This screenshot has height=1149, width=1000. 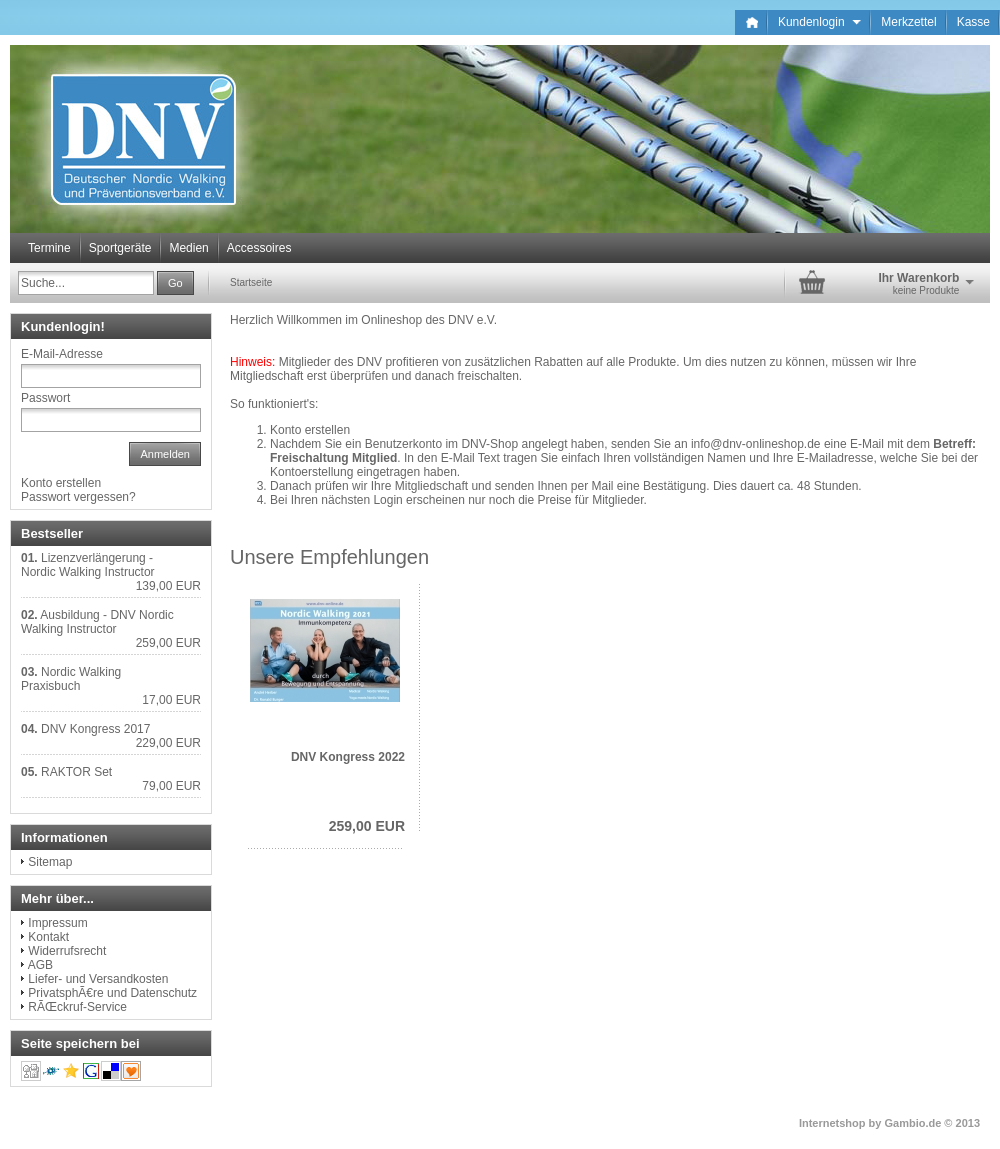 What do you see at coordinates (71, 679) in the screenshot?
I see `Nordic Walking Praxisbuch` at bounding box center [71, 679].